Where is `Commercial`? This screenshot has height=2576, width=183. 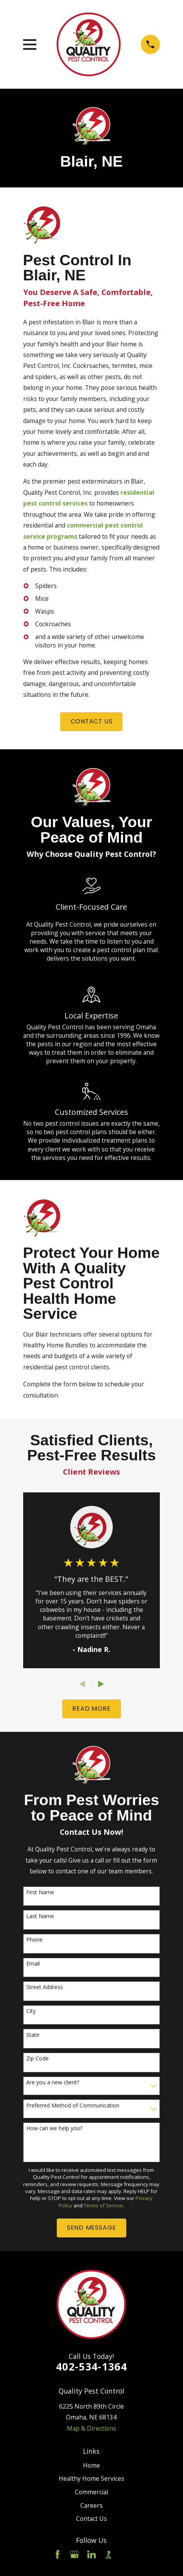
Commercial is located at coordinates (91, 2492).